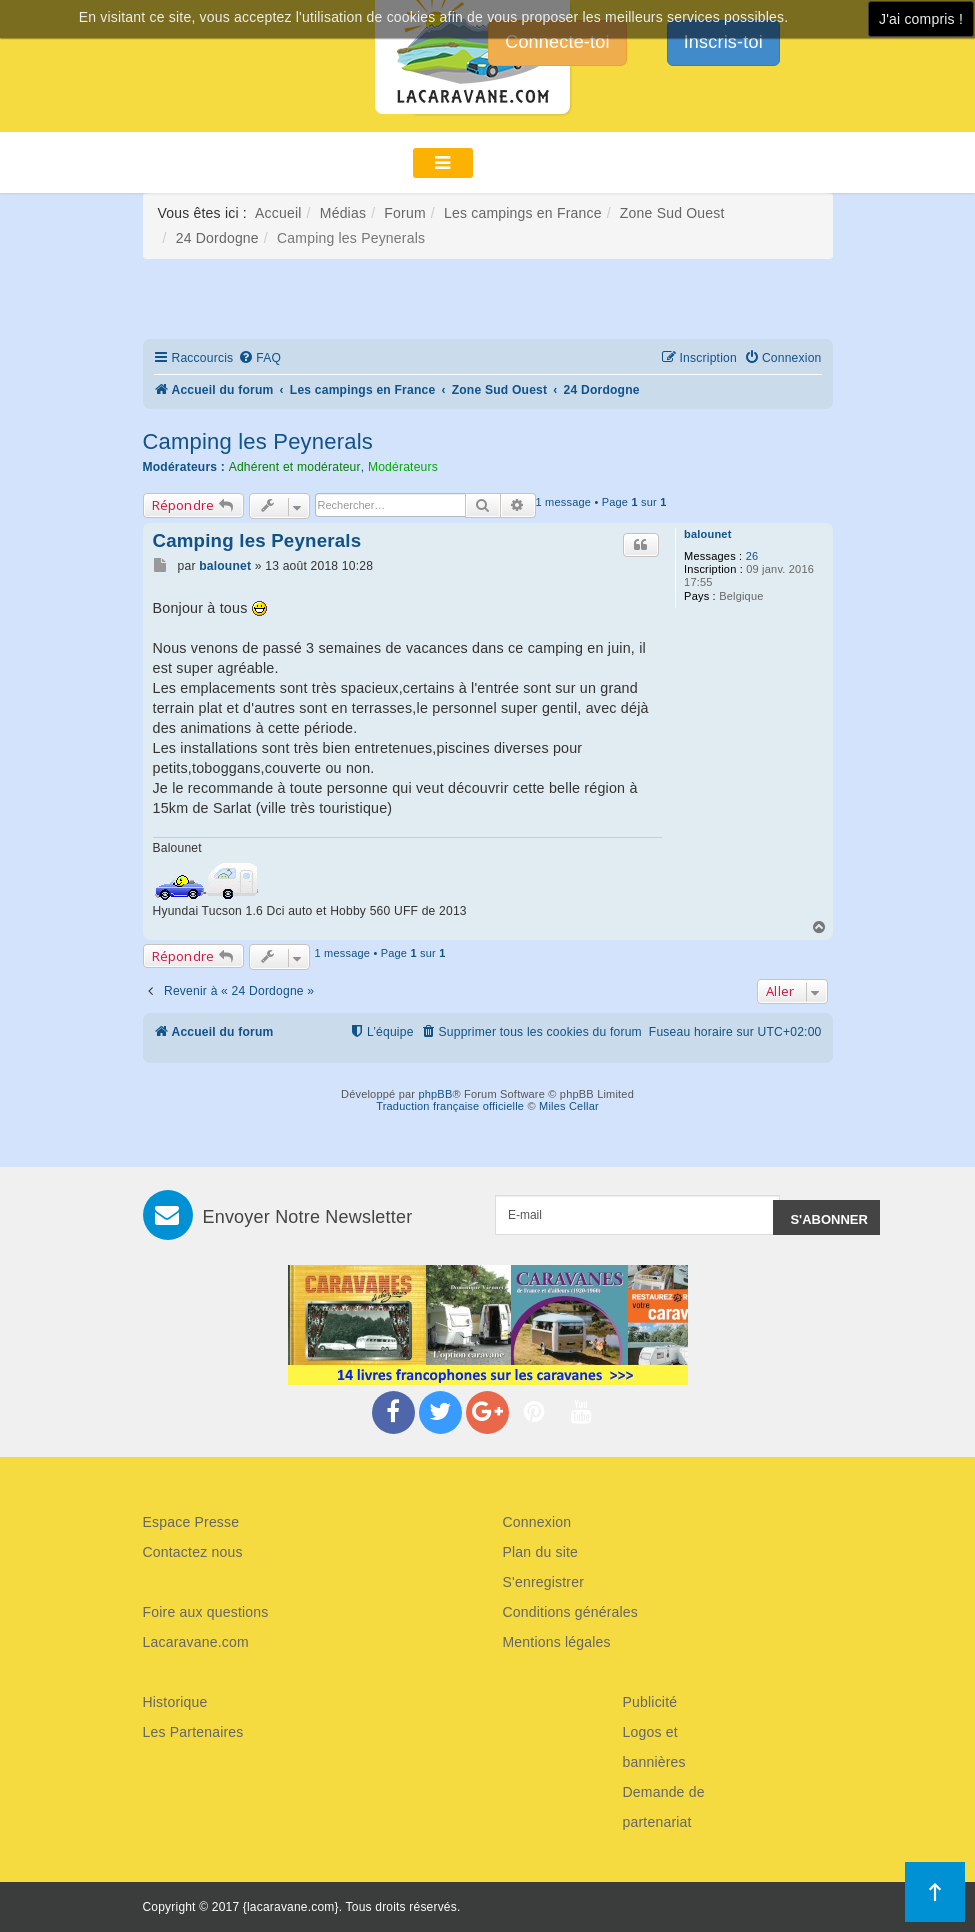 Image resolution: width=975 pixels, height=1932 pixels. Describe the element at coordinates (672, 213) in the screenshot. I see `Zone Sud Ouest` at that location.